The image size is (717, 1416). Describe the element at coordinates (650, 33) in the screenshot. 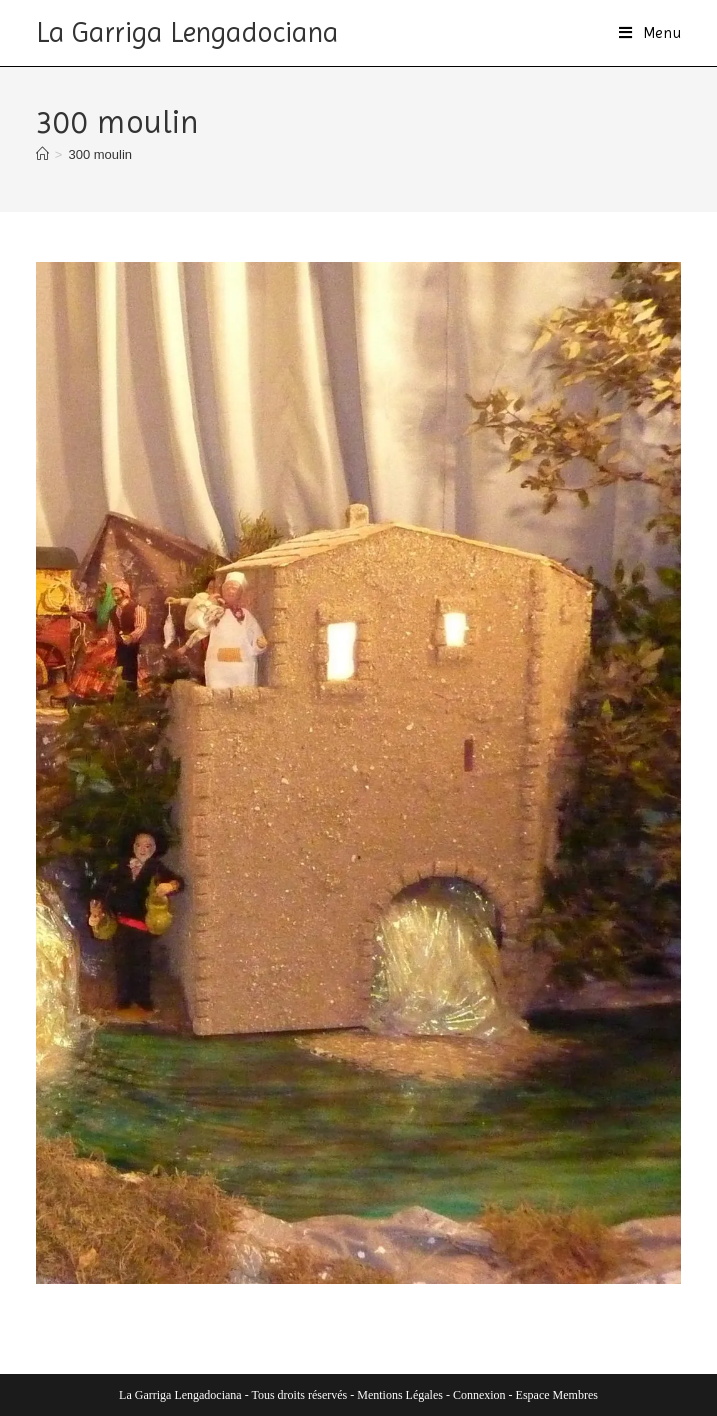

I see `[Menu mobile]` at that location.